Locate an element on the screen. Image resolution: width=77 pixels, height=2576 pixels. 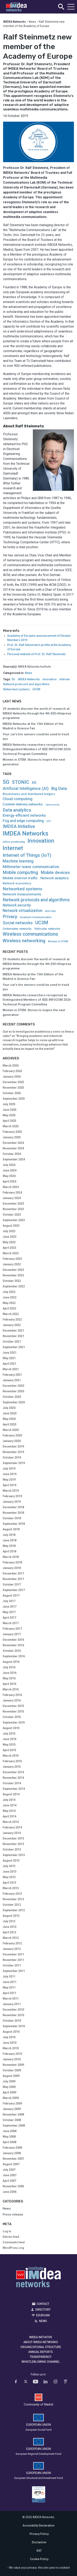
Network protocols and algorithms is located at coordinates (26, 684).